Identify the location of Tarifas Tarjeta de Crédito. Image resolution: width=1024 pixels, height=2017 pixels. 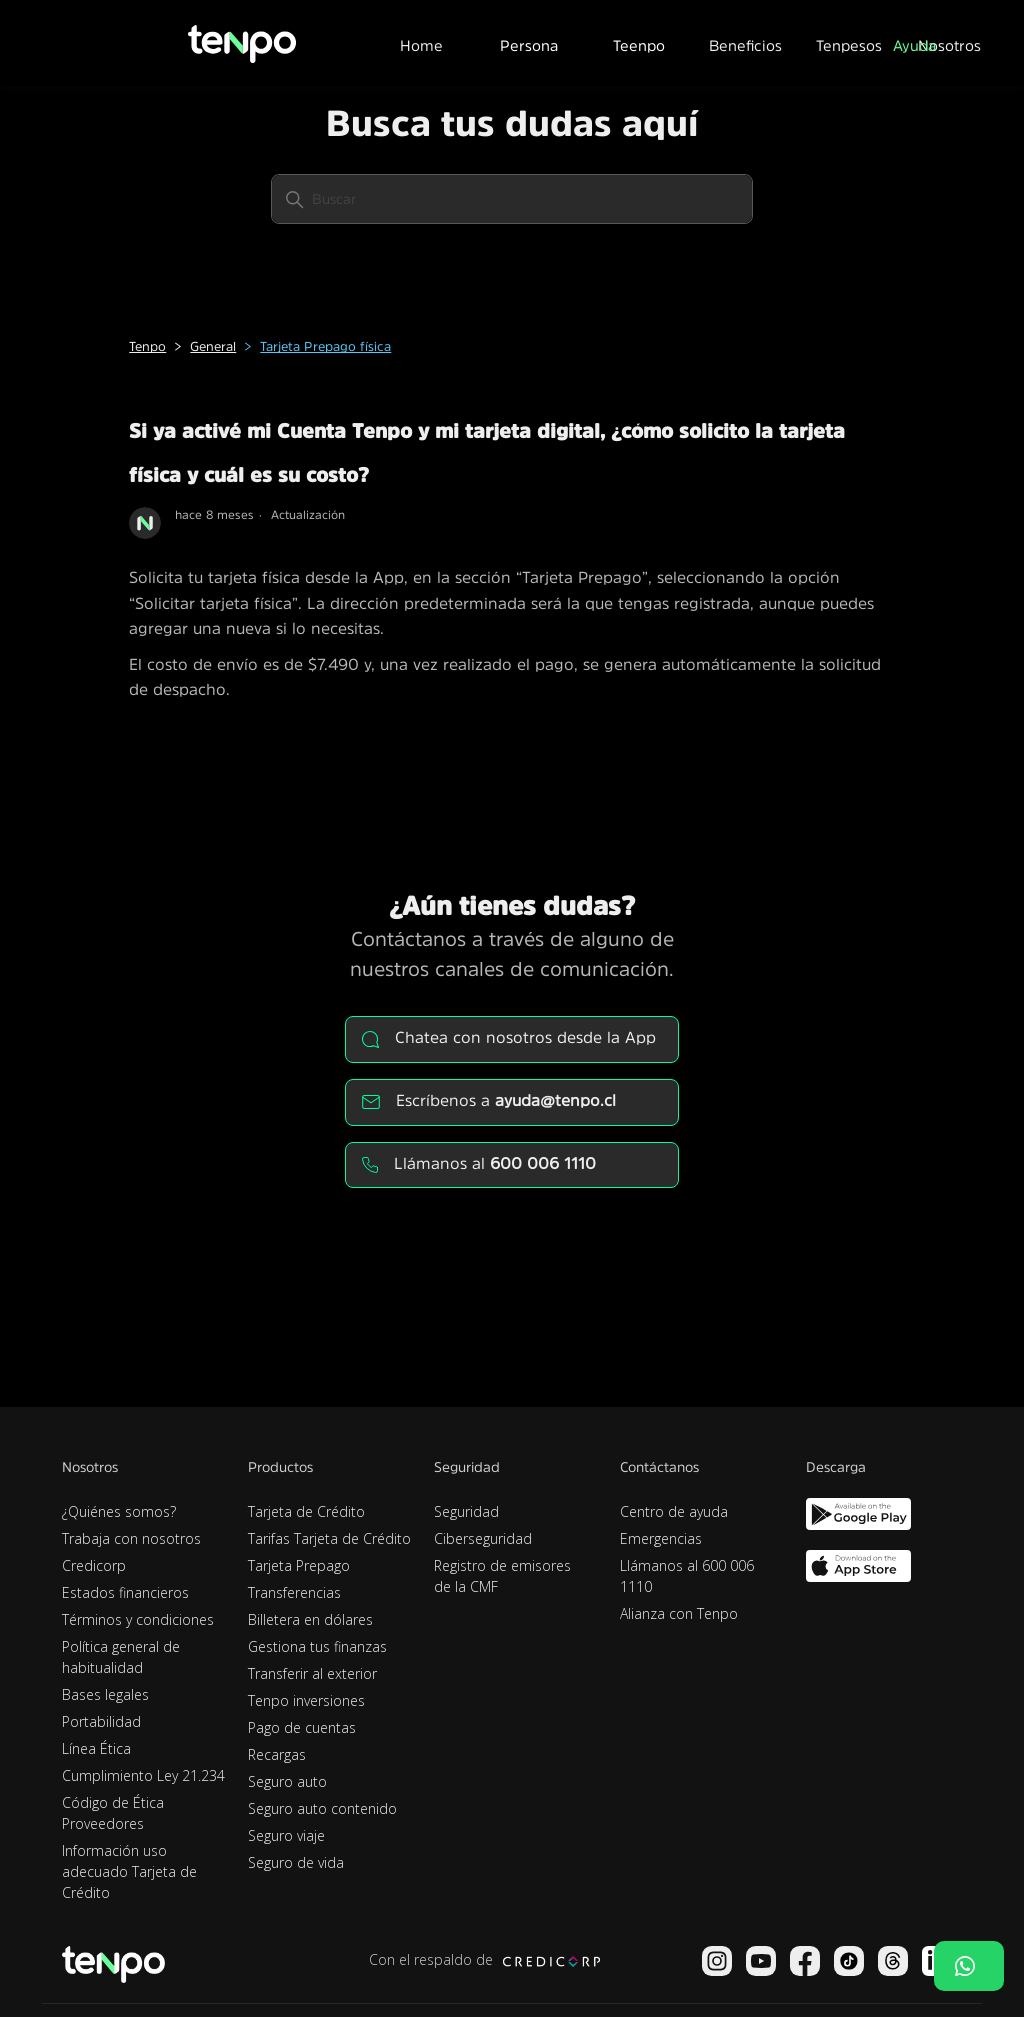
(329, 1538).